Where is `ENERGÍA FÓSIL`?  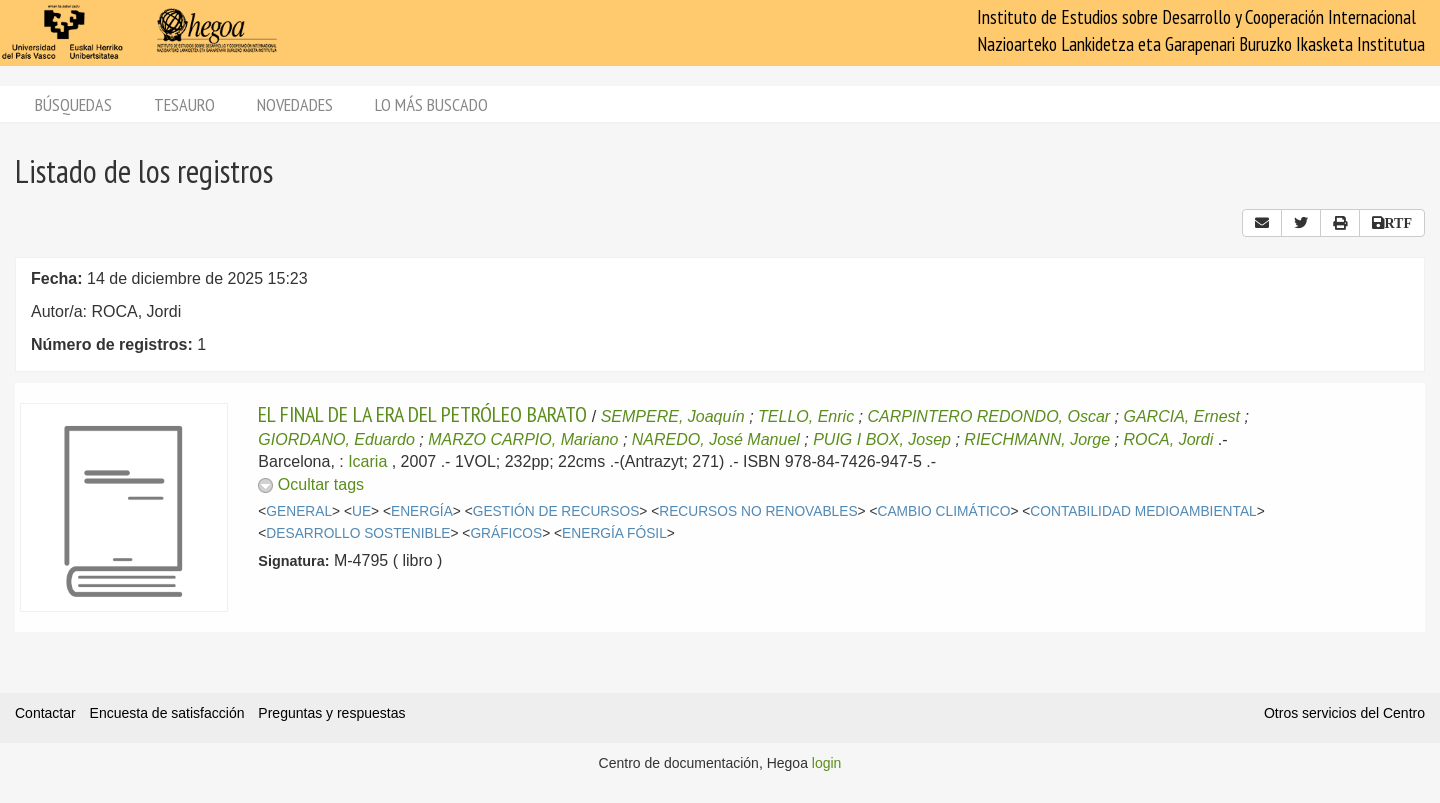 ENERGÍA FÓSIL is located at coordinates (614, 533).